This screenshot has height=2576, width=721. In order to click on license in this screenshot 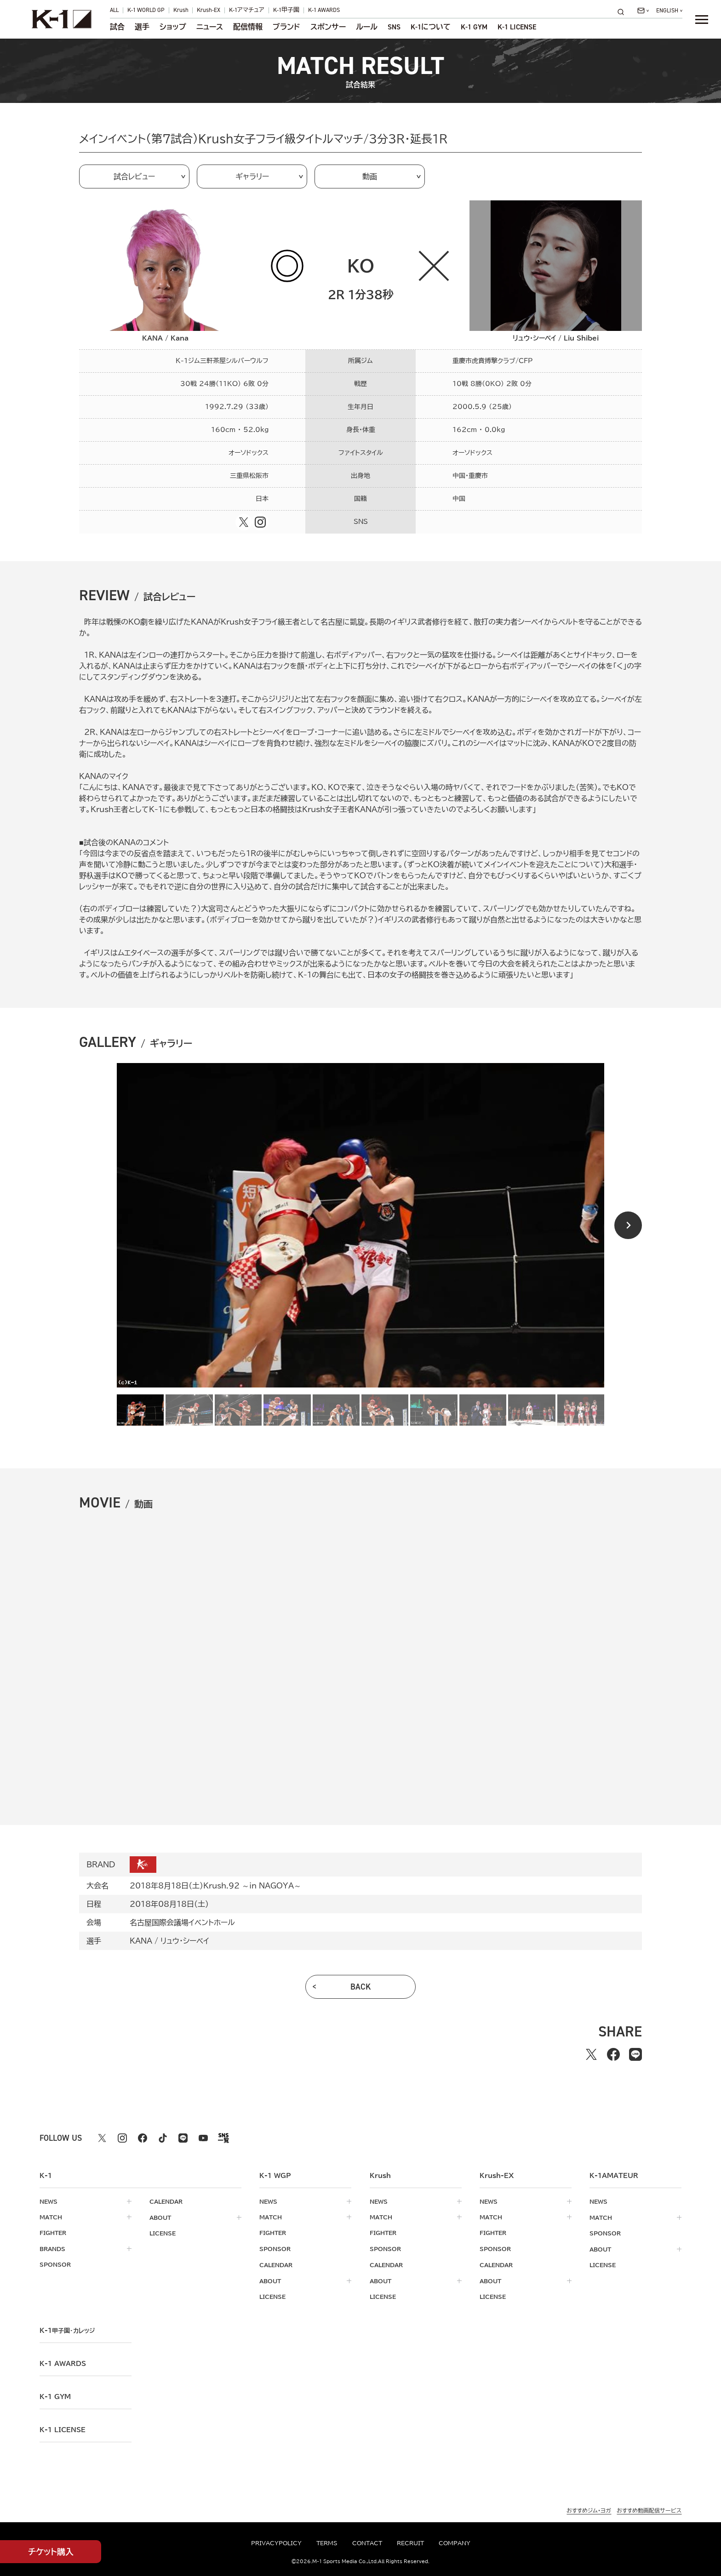, I will do `click(162, 2232)`.